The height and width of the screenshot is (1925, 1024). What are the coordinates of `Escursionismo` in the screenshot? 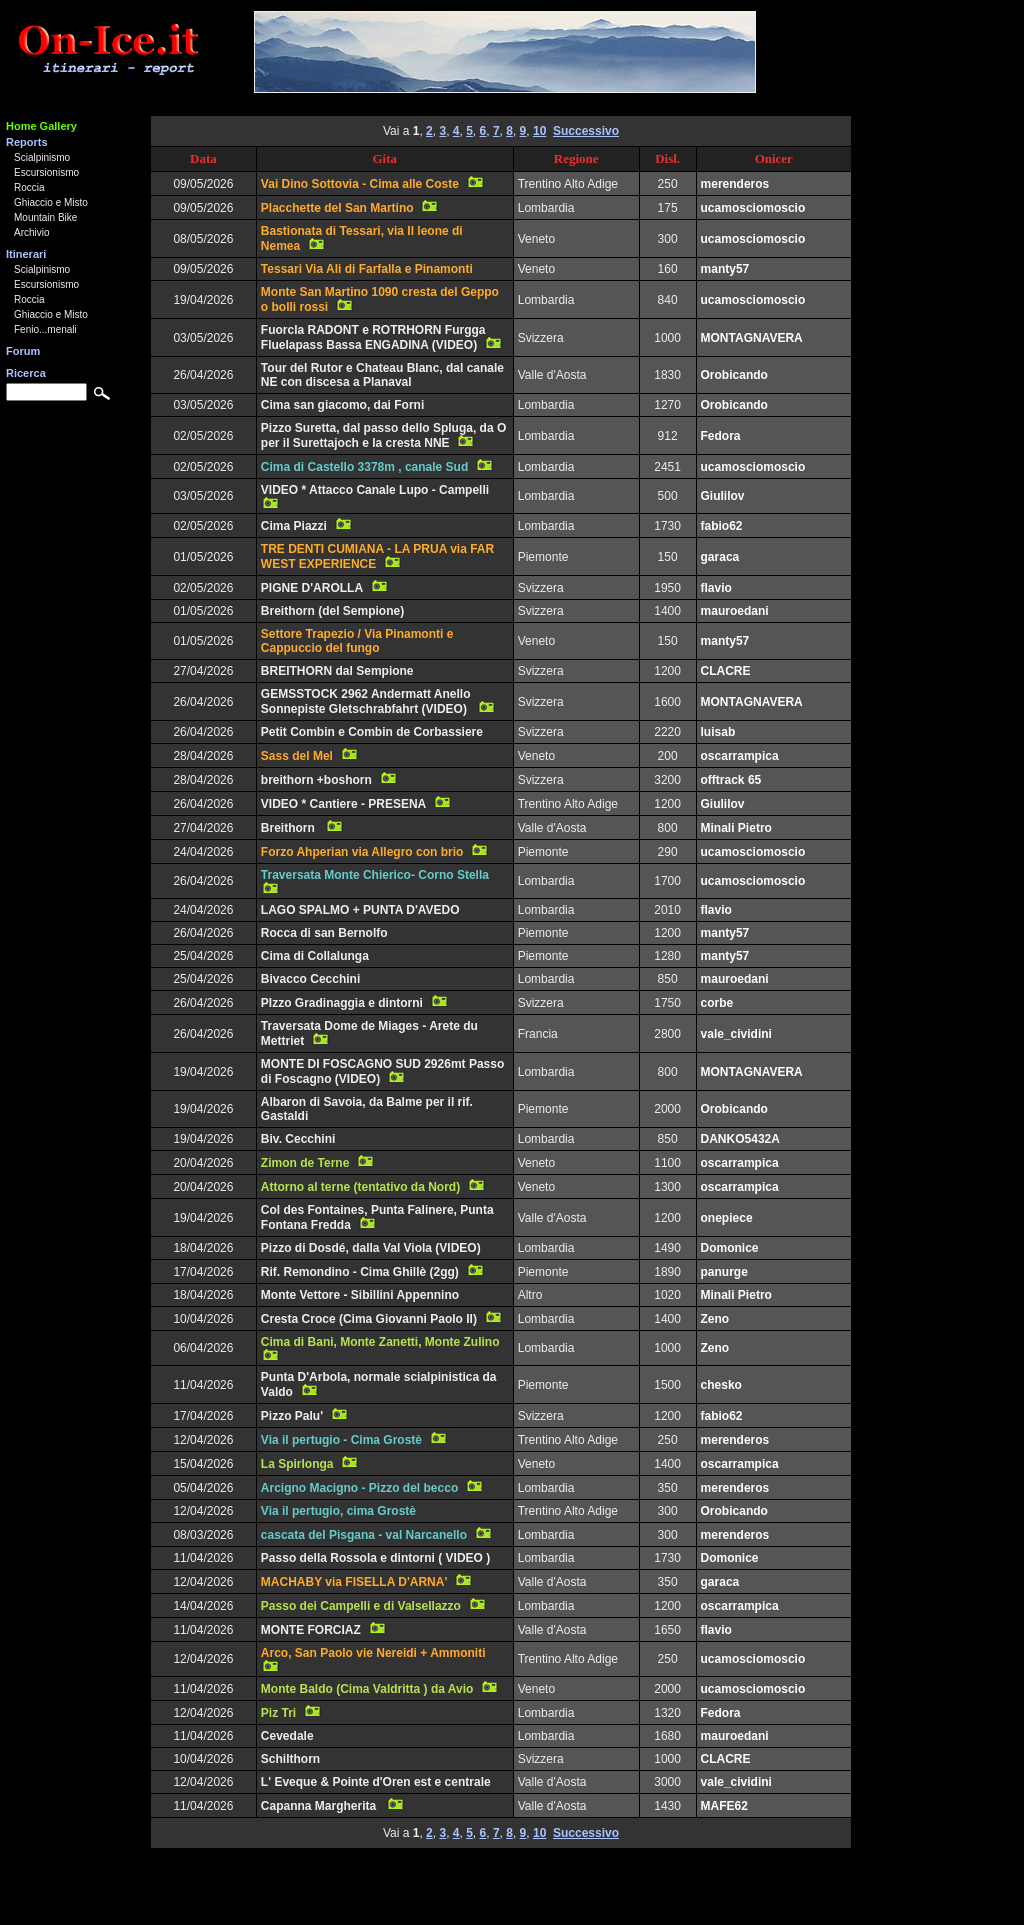 It's located at (46, 172).